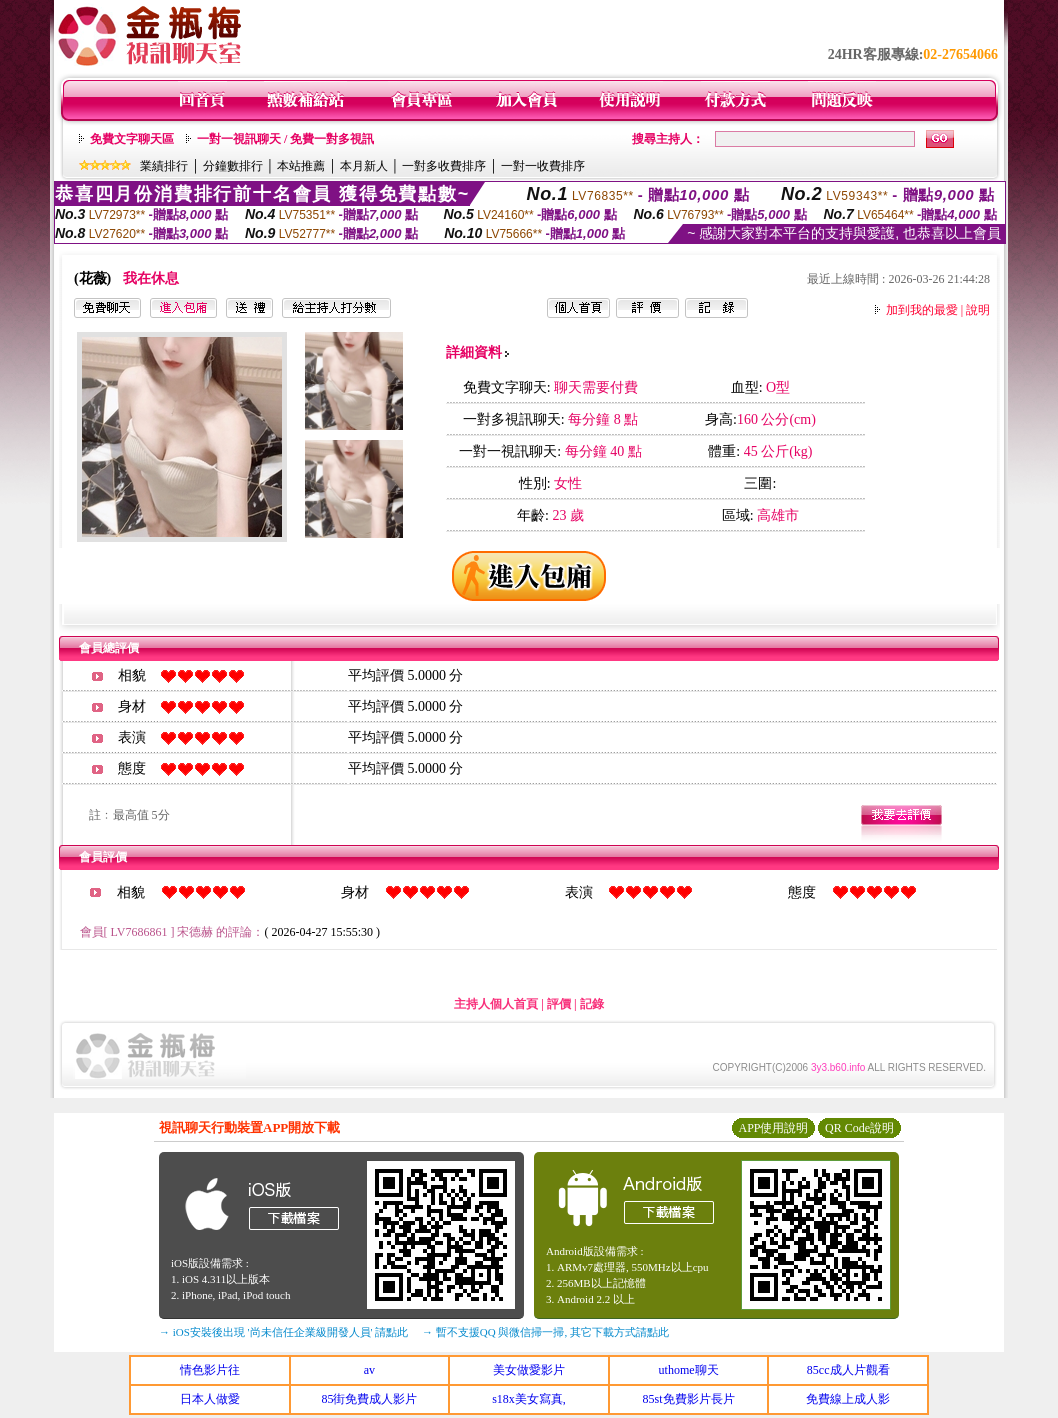 Image resolution: width=1058 pixels, height=1418 pixels. Describe the element at coordinates (529, 1399) in the screenshot. I see `s18x美女寫真,` at that location.